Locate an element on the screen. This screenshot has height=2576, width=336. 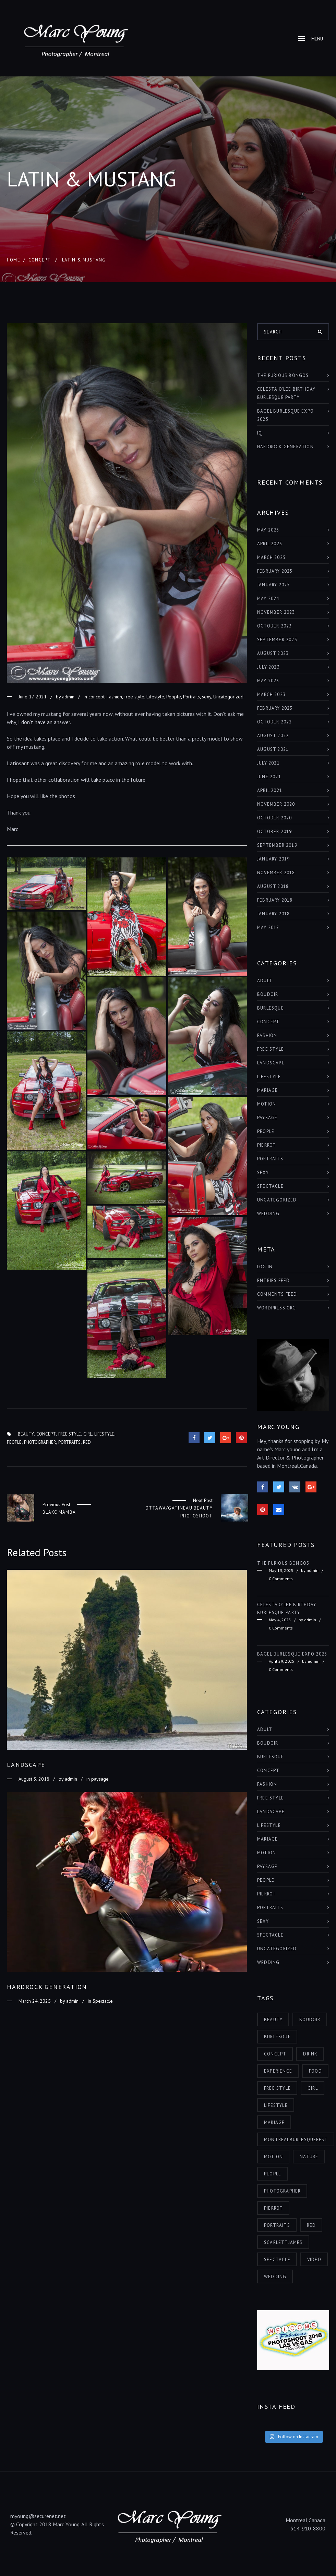
November 2020 is located at coordinates (276, 804).